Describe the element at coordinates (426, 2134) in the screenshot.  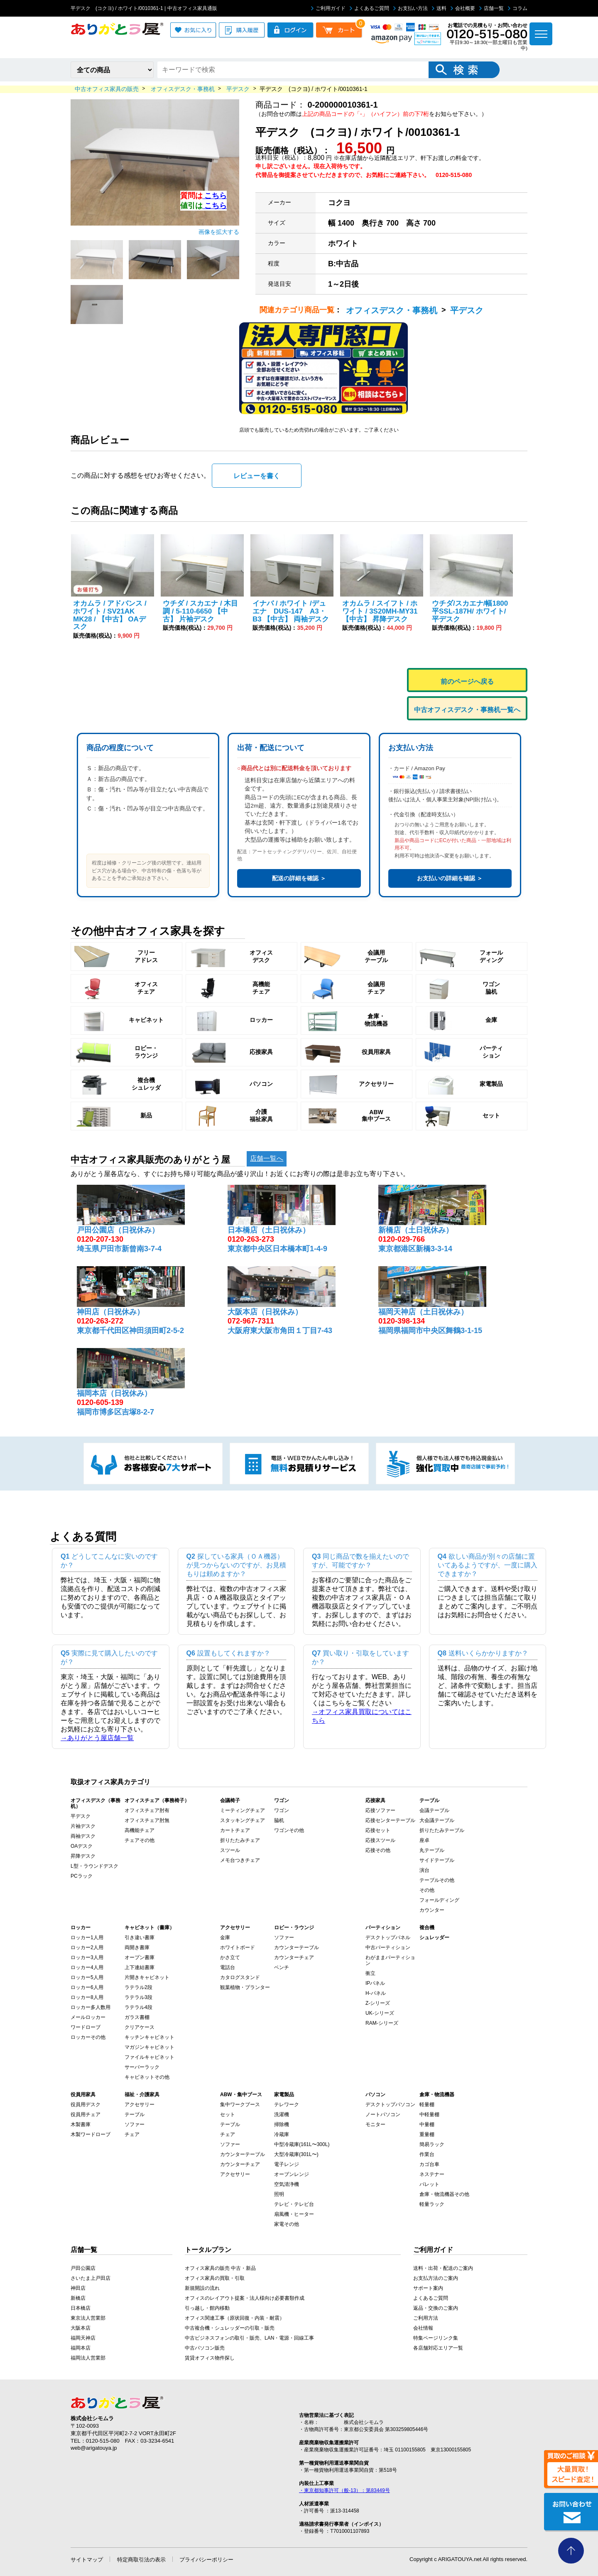
I see `重量棚` at that location.